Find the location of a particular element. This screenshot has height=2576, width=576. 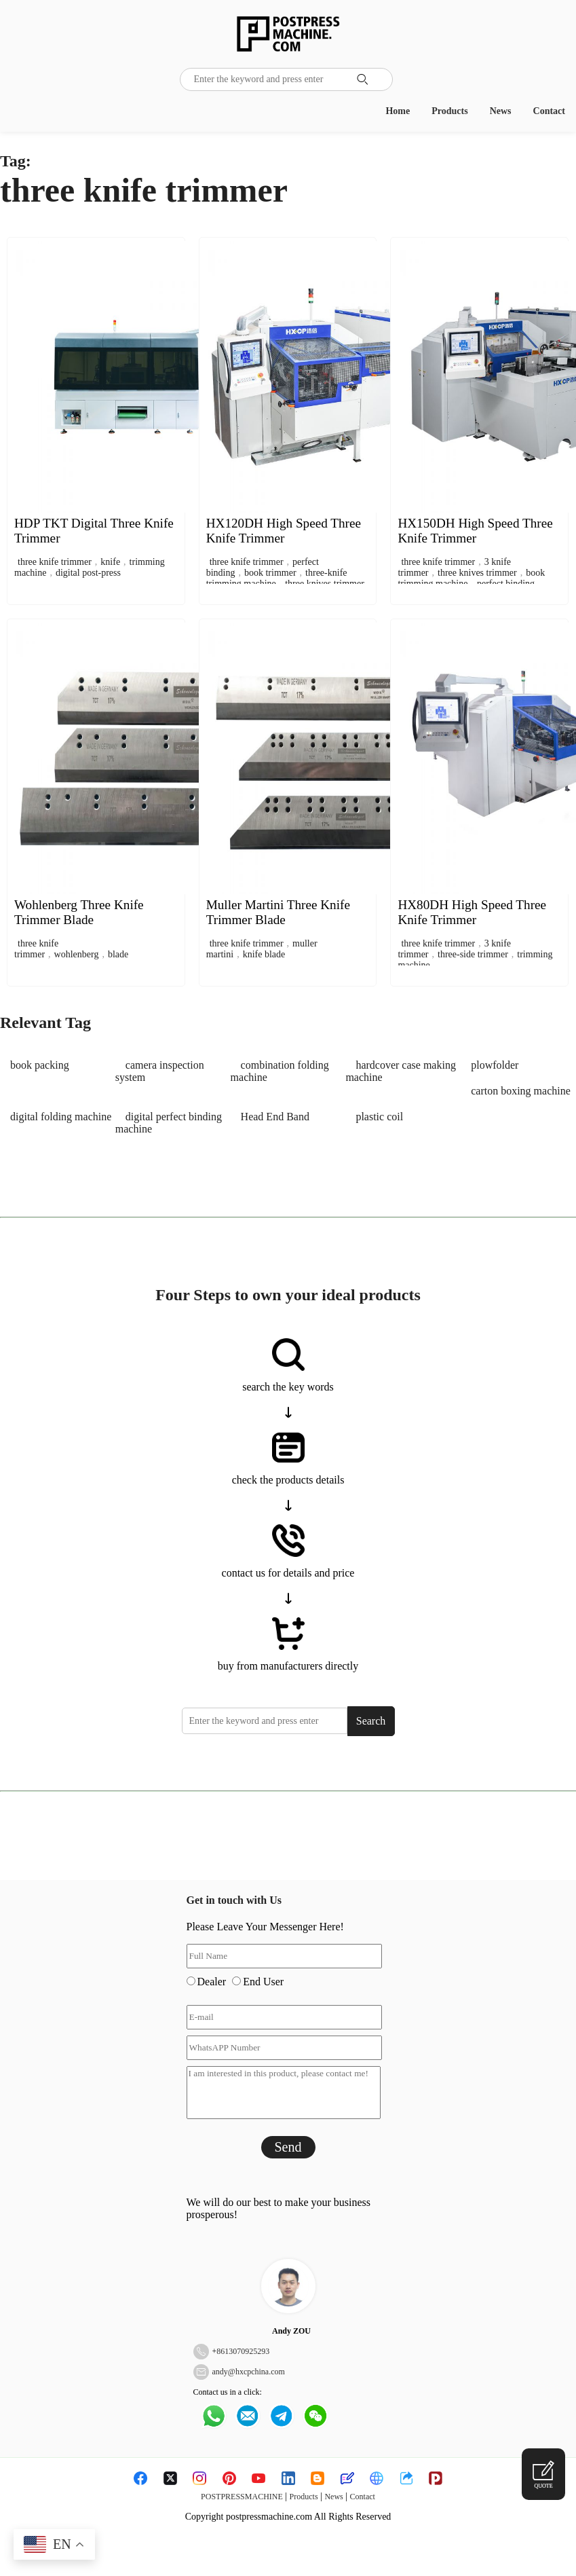

knife is located at coordinates (110, 562).